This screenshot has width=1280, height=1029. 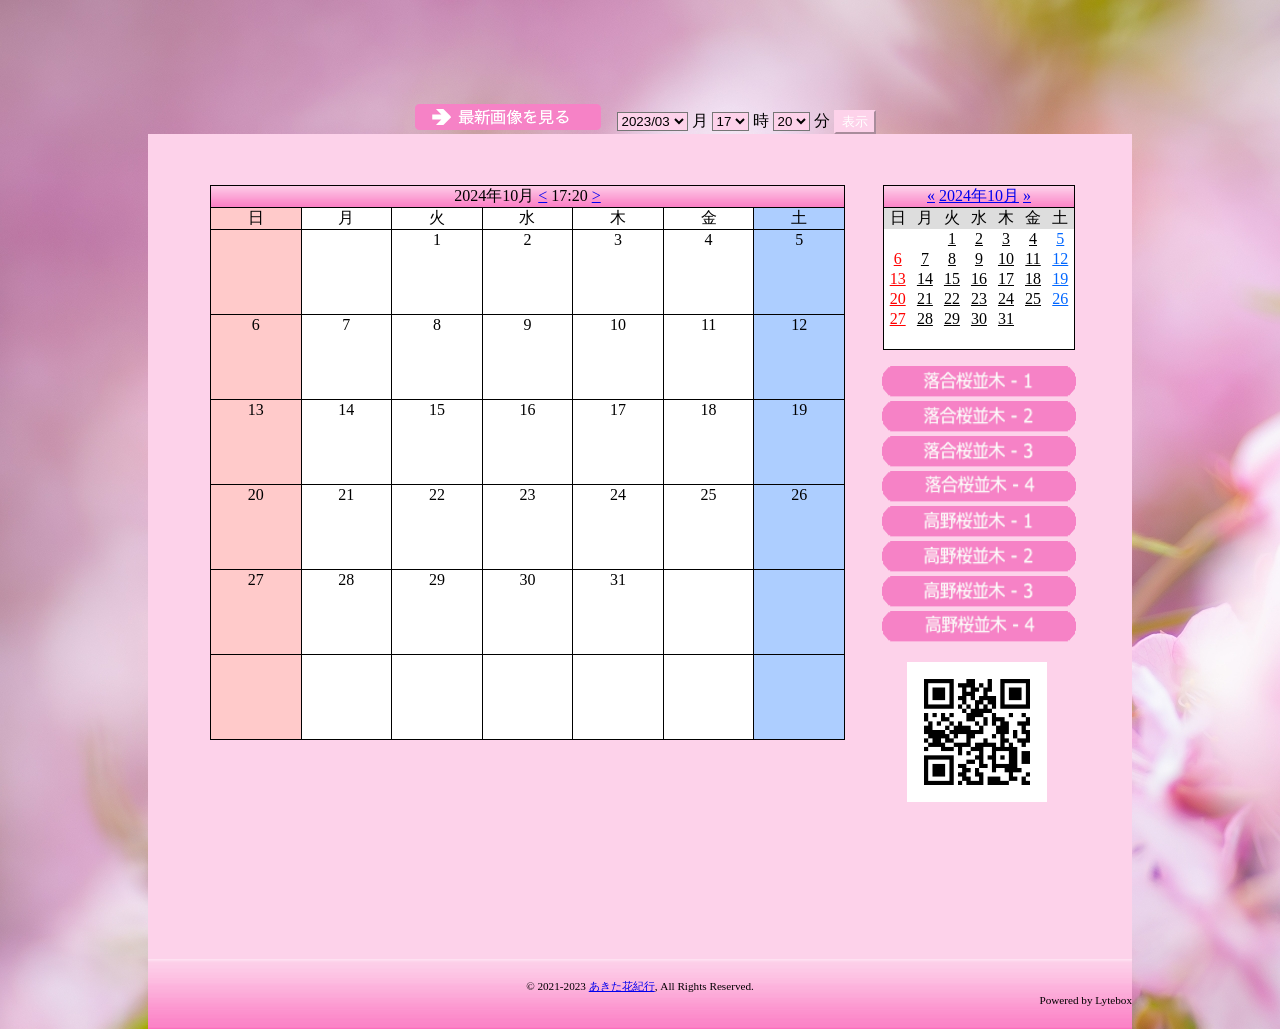 I want to click on 28, so click(x=925, y=318).